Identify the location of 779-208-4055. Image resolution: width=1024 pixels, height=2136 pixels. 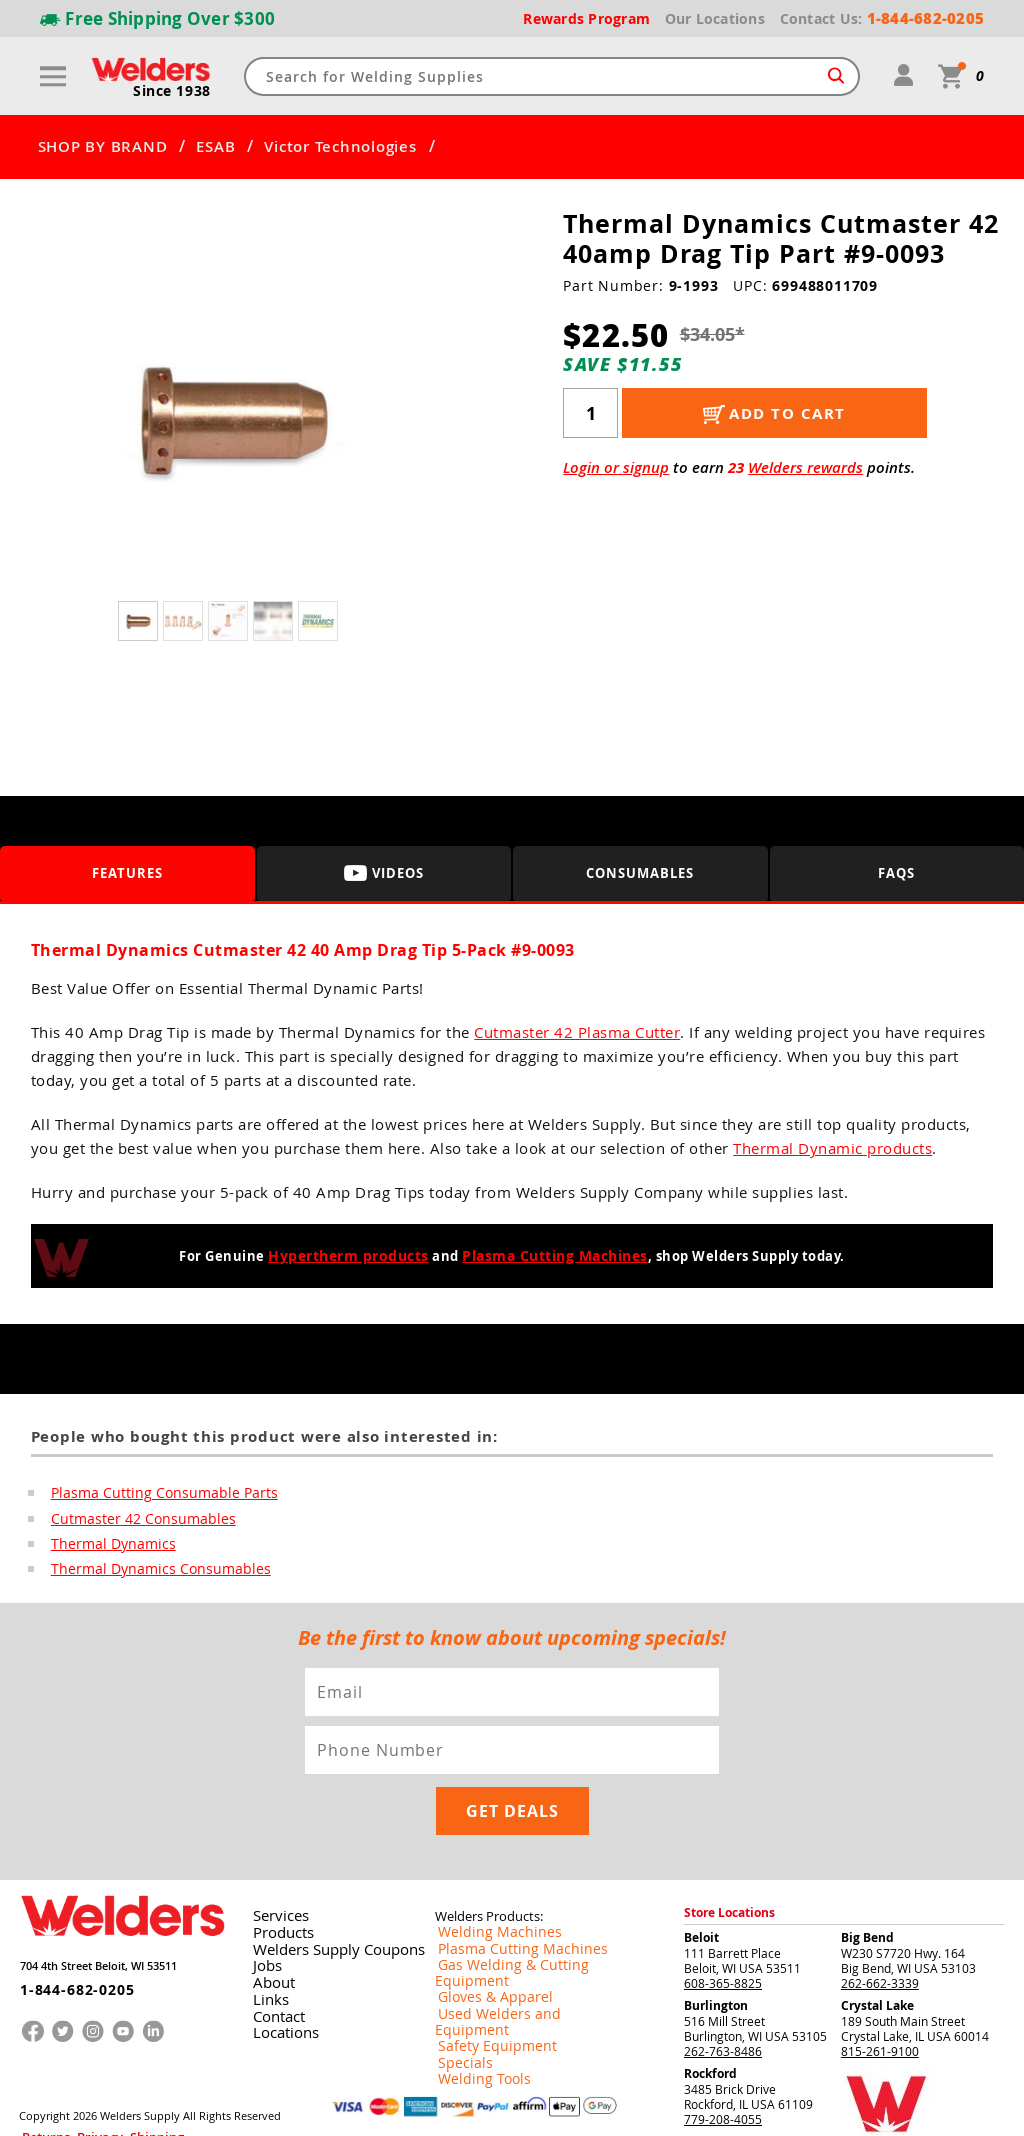
(723, 2062).